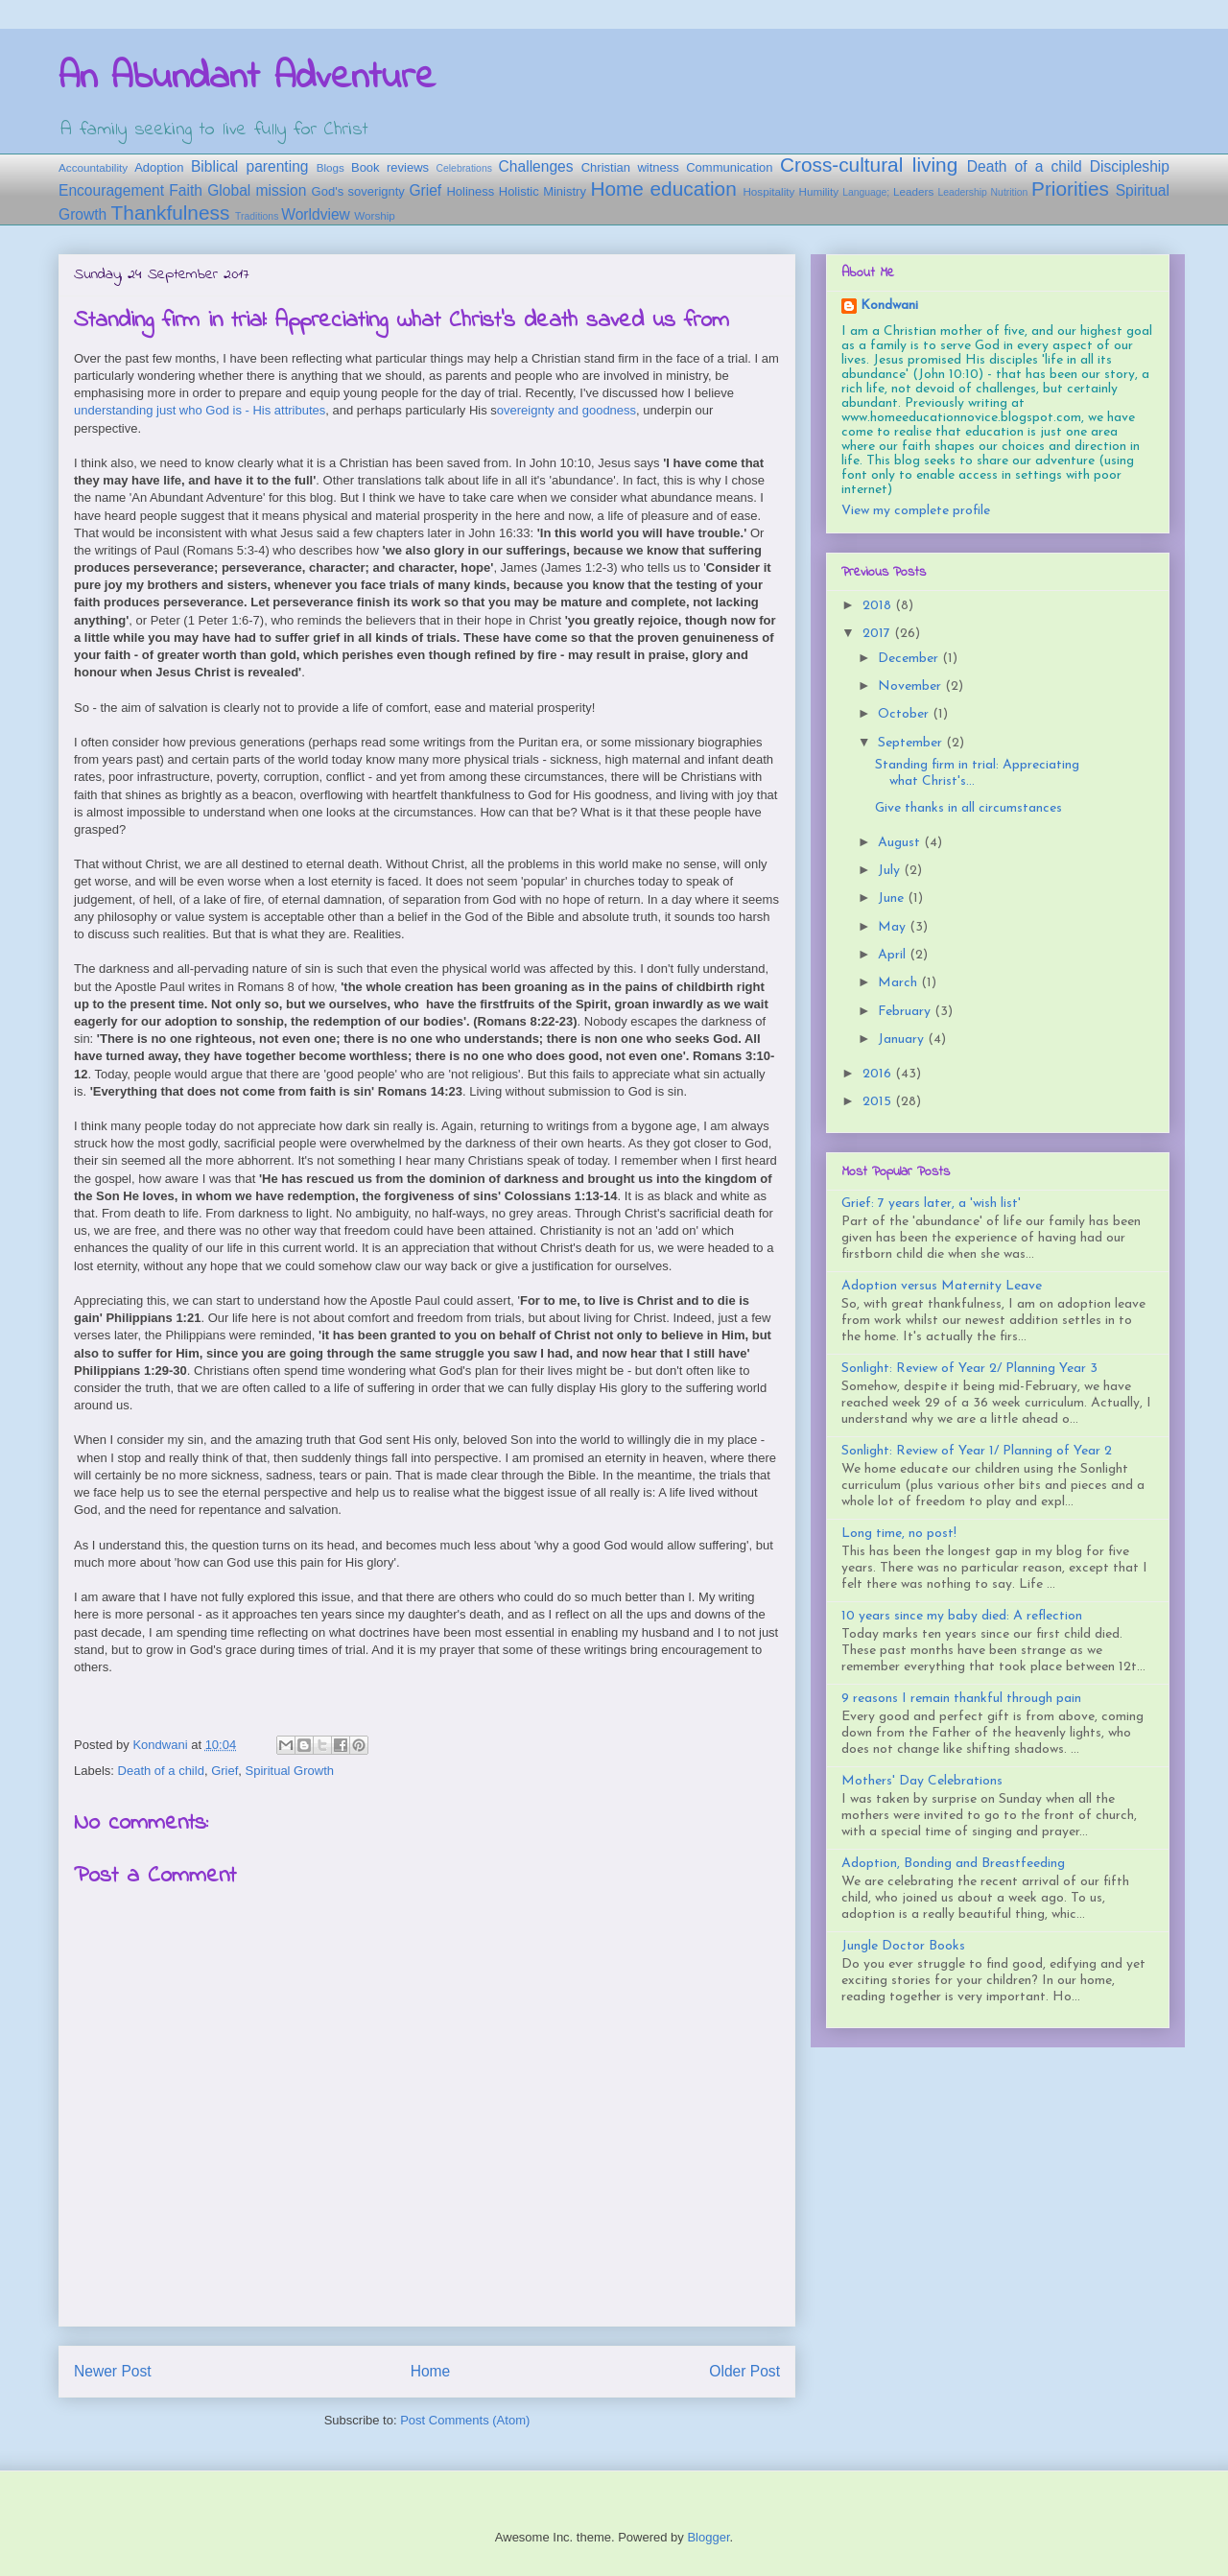 Image resolution: width=1228 pixels, height=2576 pixels. Describe the element at coordinates (941, 1286) in the screenshot. I see `Adoption versus Maternity Leave` at that location.